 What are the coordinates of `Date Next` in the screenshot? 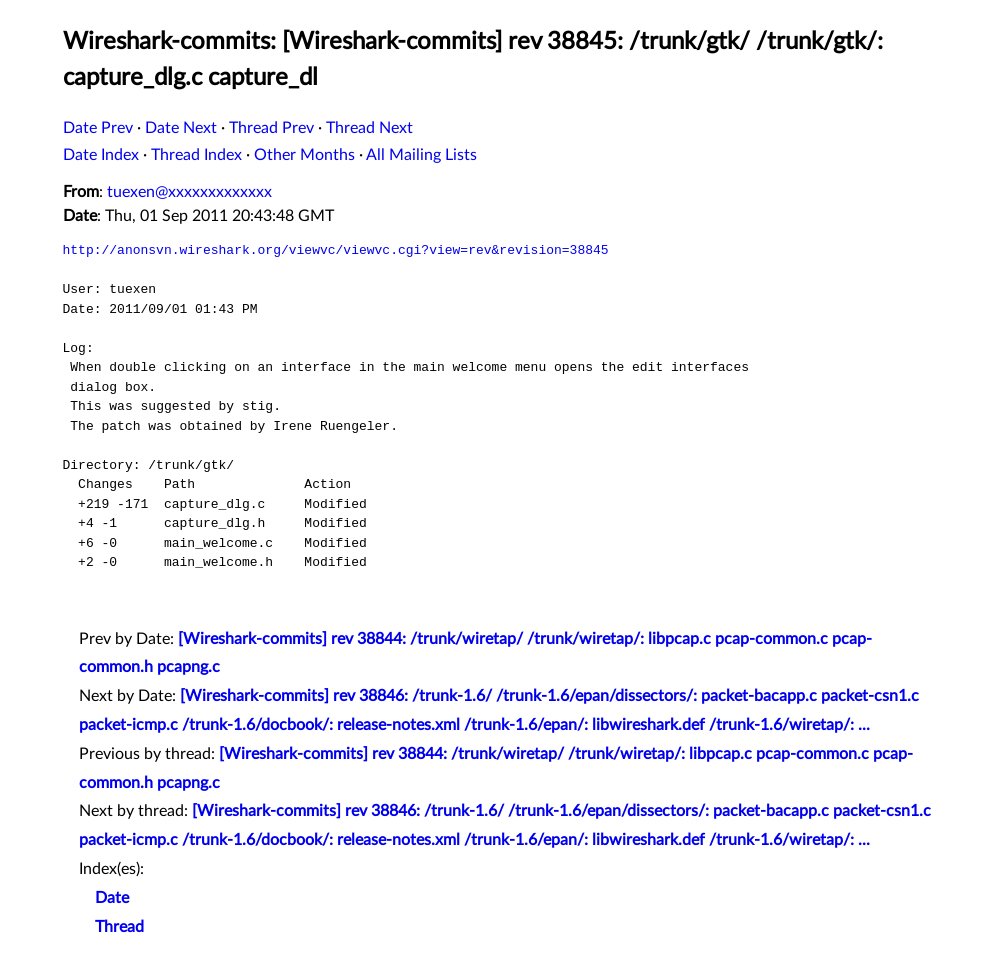 It's located at (181, 128).